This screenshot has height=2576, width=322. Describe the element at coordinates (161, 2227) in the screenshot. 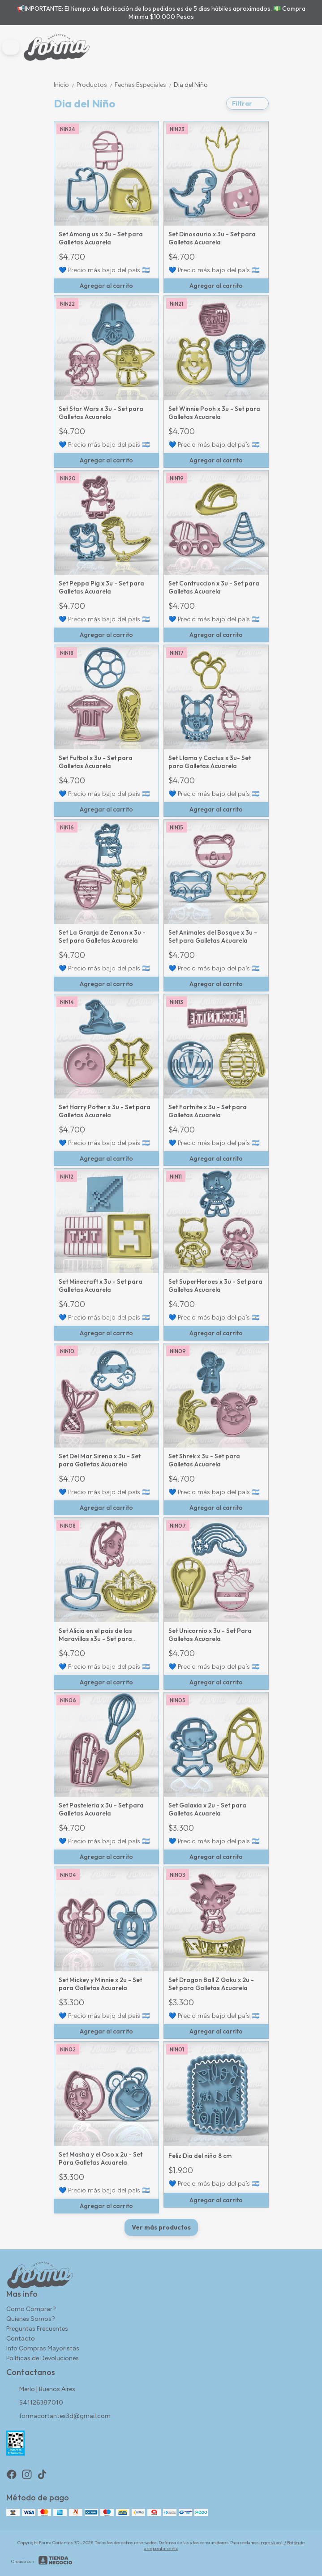

I see `Ver más productos` at that location.